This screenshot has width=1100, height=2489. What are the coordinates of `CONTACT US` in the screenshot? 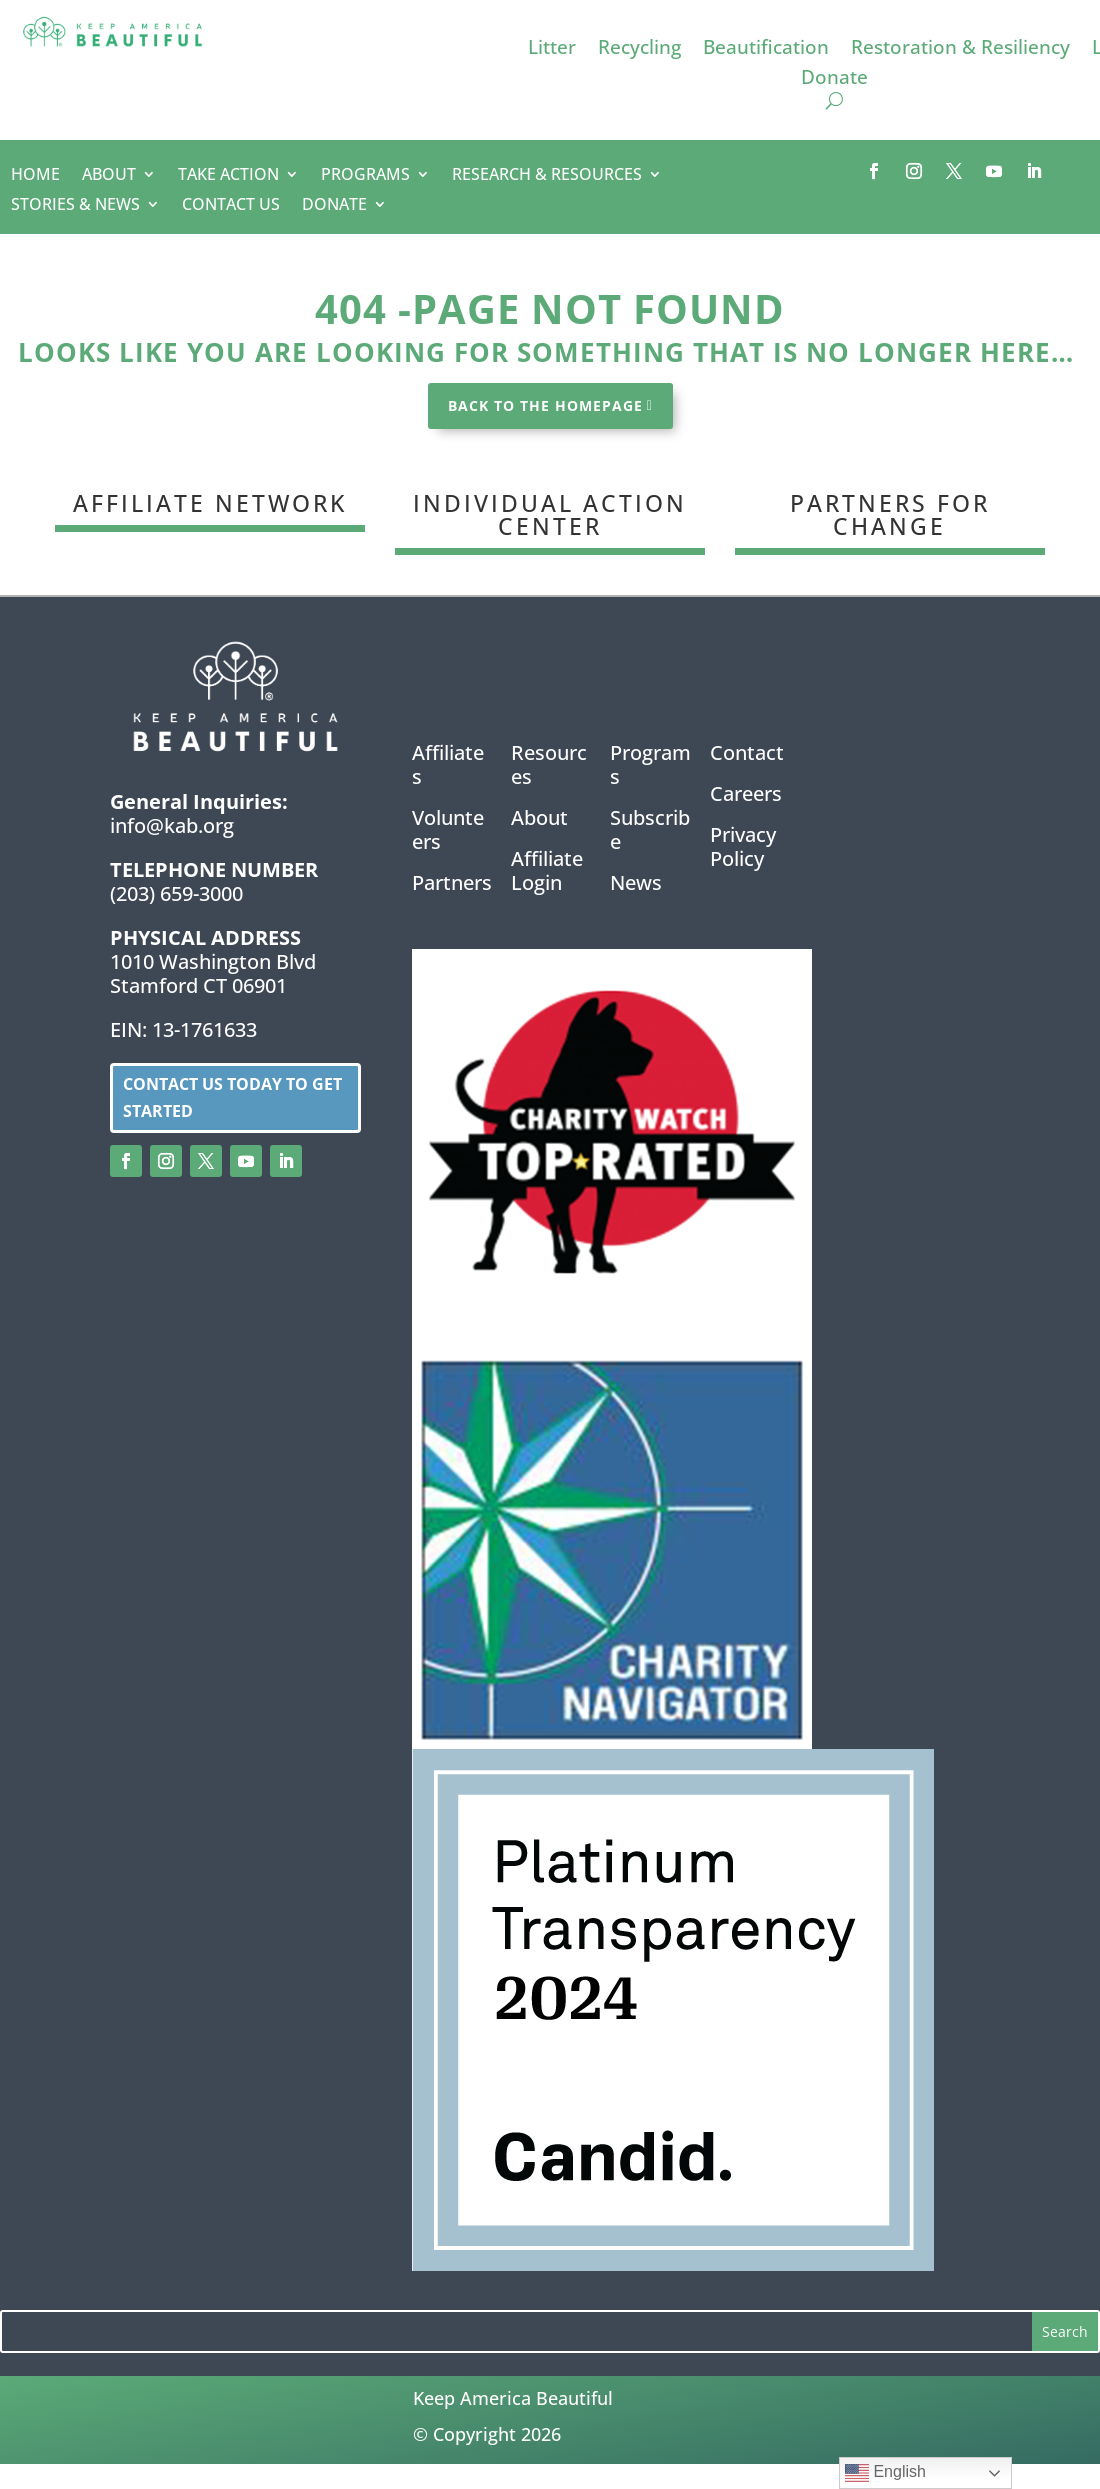 It's located at (231, 206).